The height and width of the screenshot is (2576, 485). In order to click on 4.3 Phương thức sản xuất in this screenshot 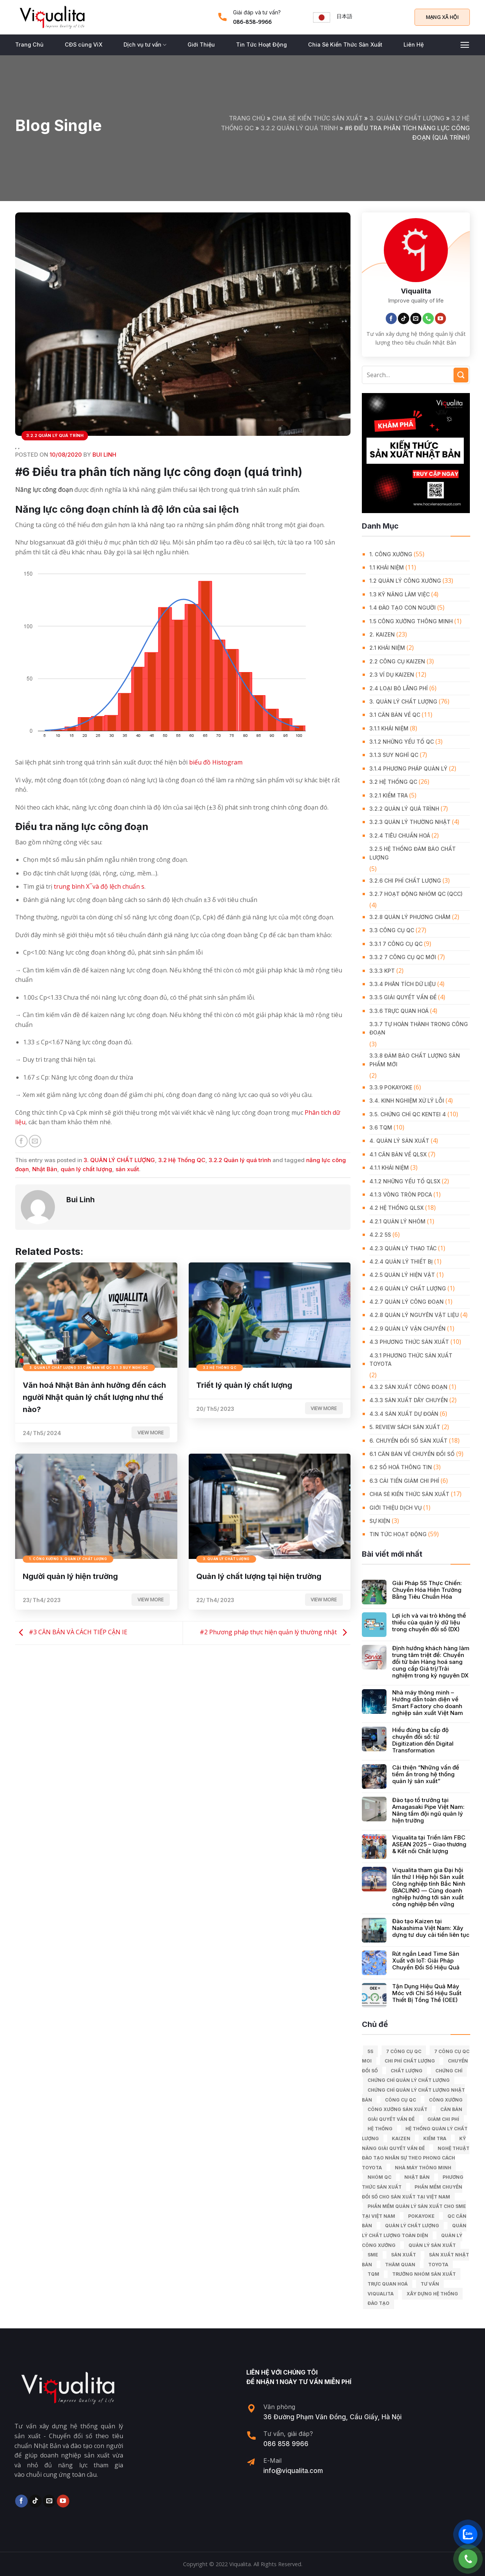, I will do `click(409, 1342)`.